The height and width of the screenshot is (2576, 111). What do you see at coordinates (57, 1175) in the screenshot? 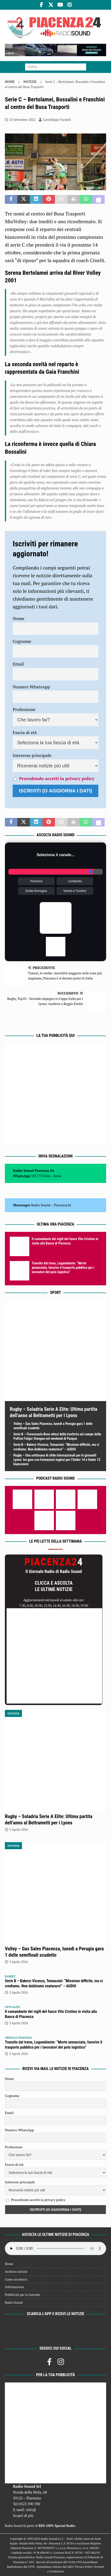
I see `Invia` at bounding box center [57, 1175].